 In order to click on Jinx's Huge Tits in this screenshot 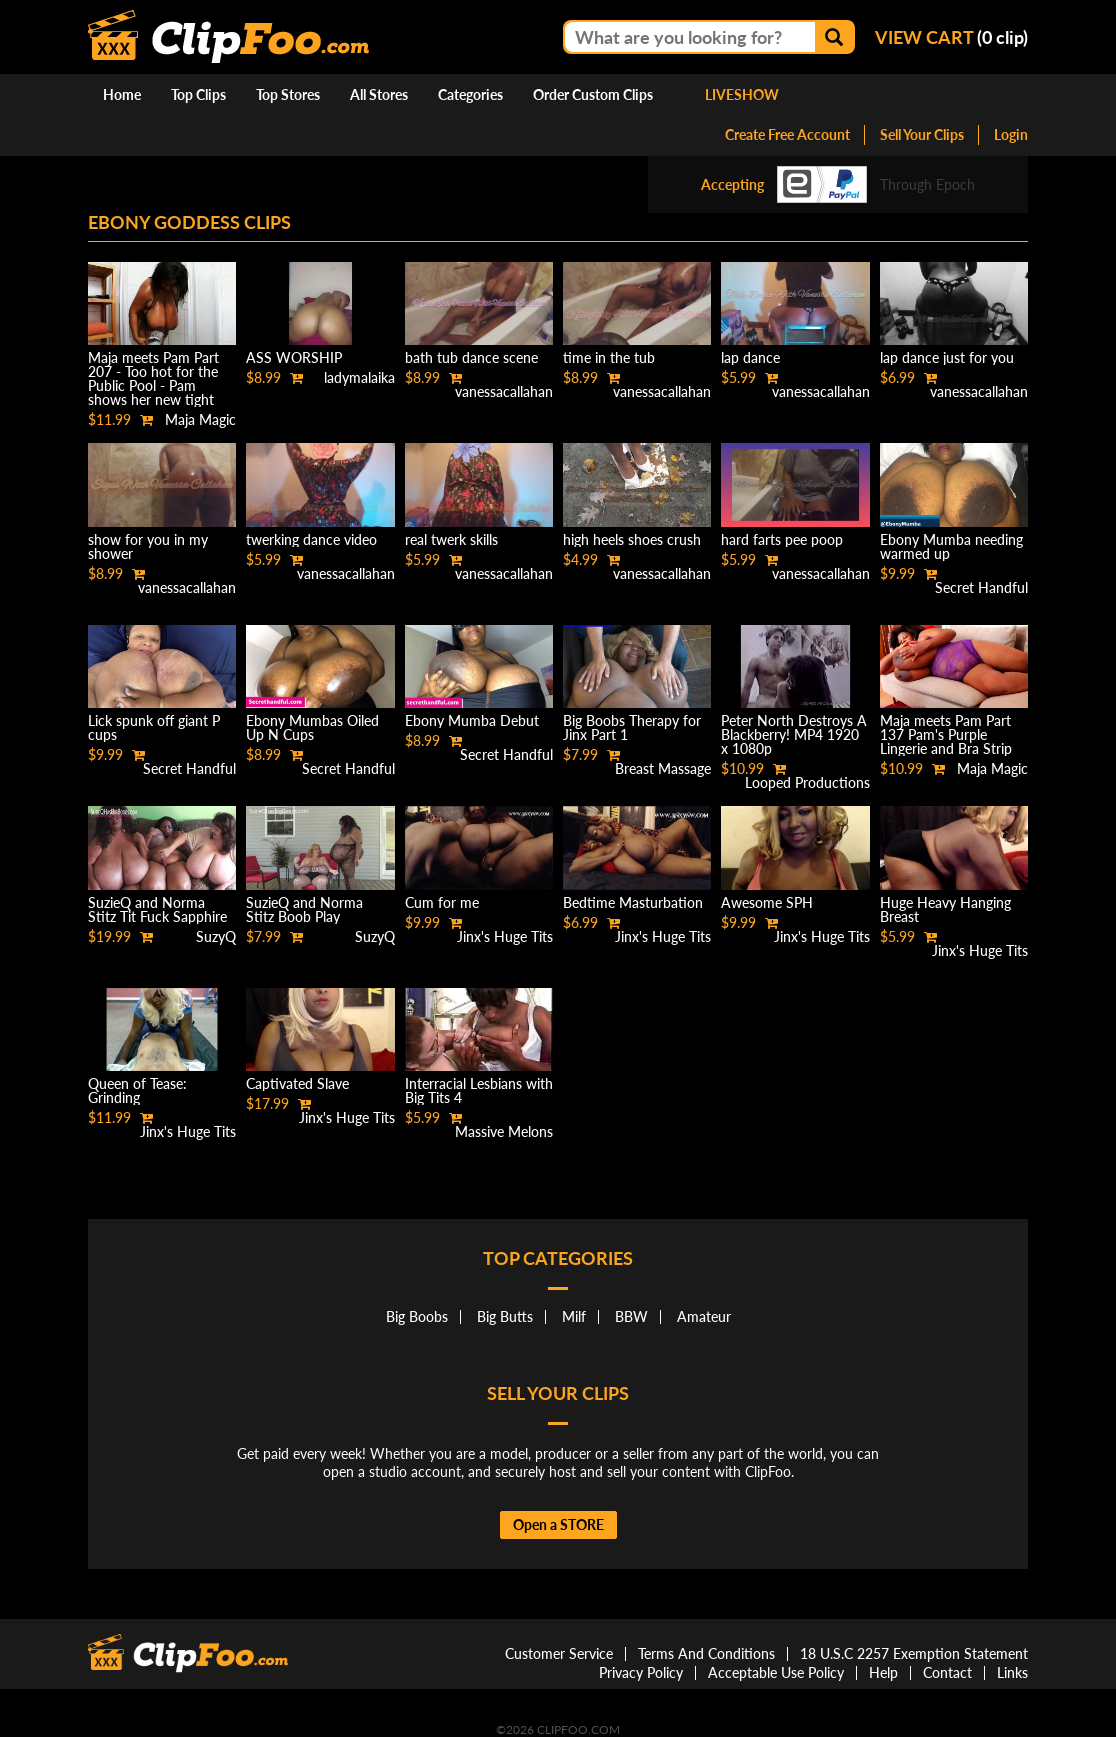, I will do `click(505, 936)`.